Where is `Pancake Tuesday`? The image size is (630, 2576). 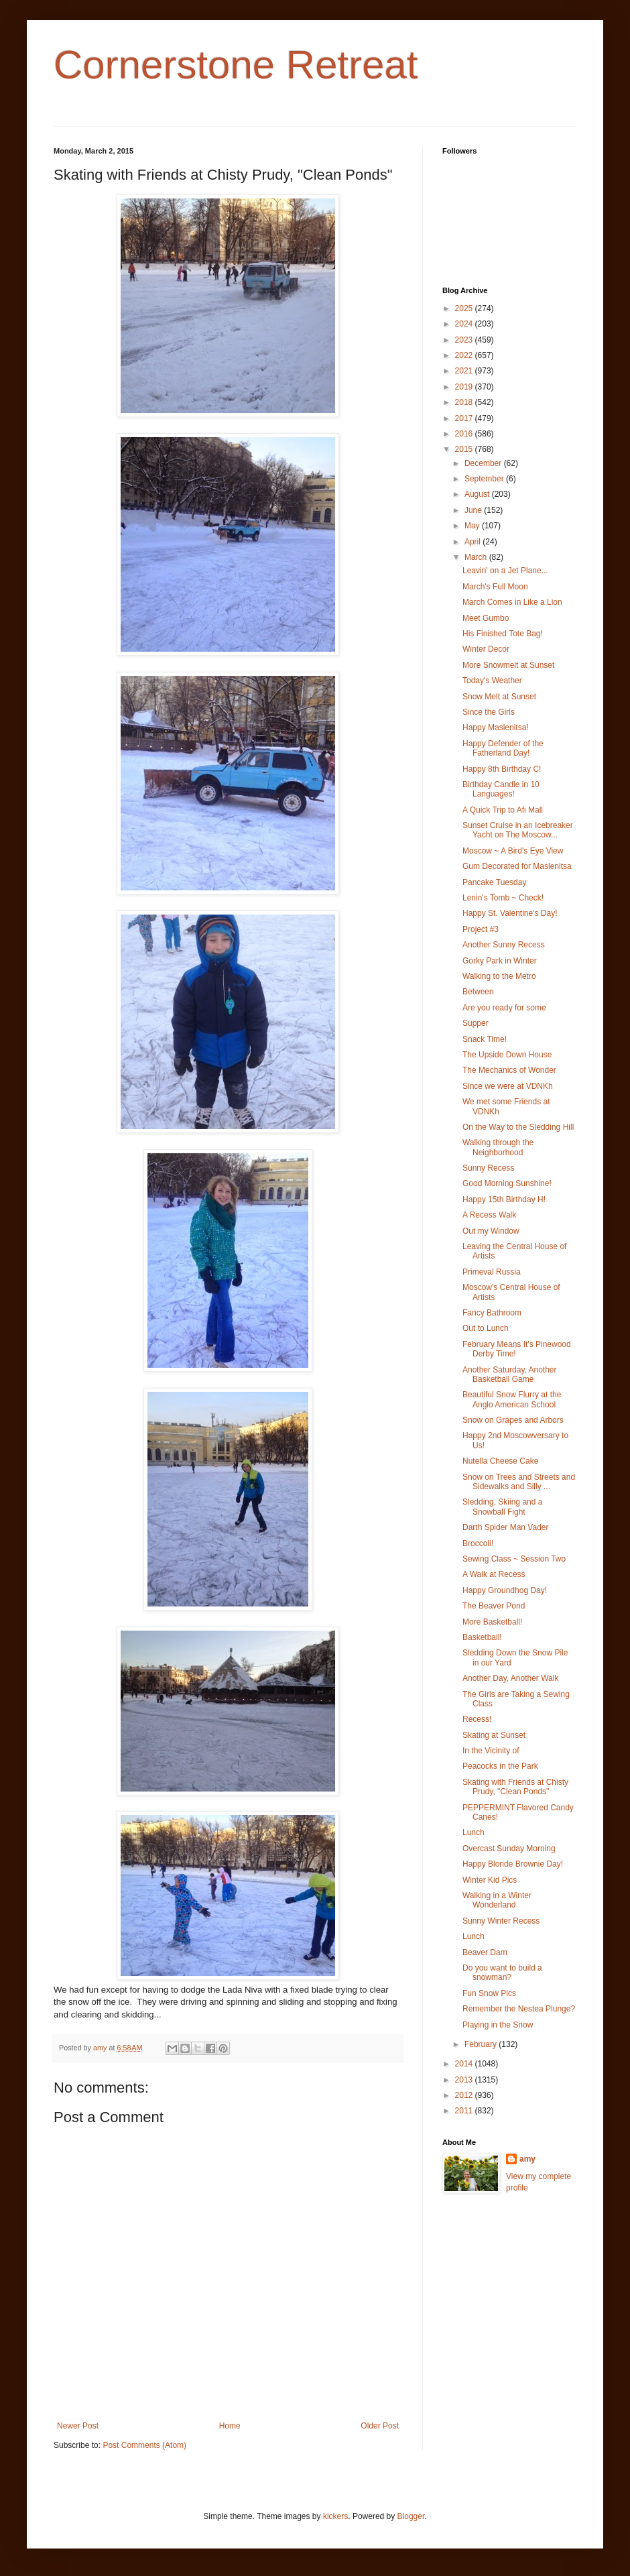
Pancake Tuesday is located at coordinates (494, 882).